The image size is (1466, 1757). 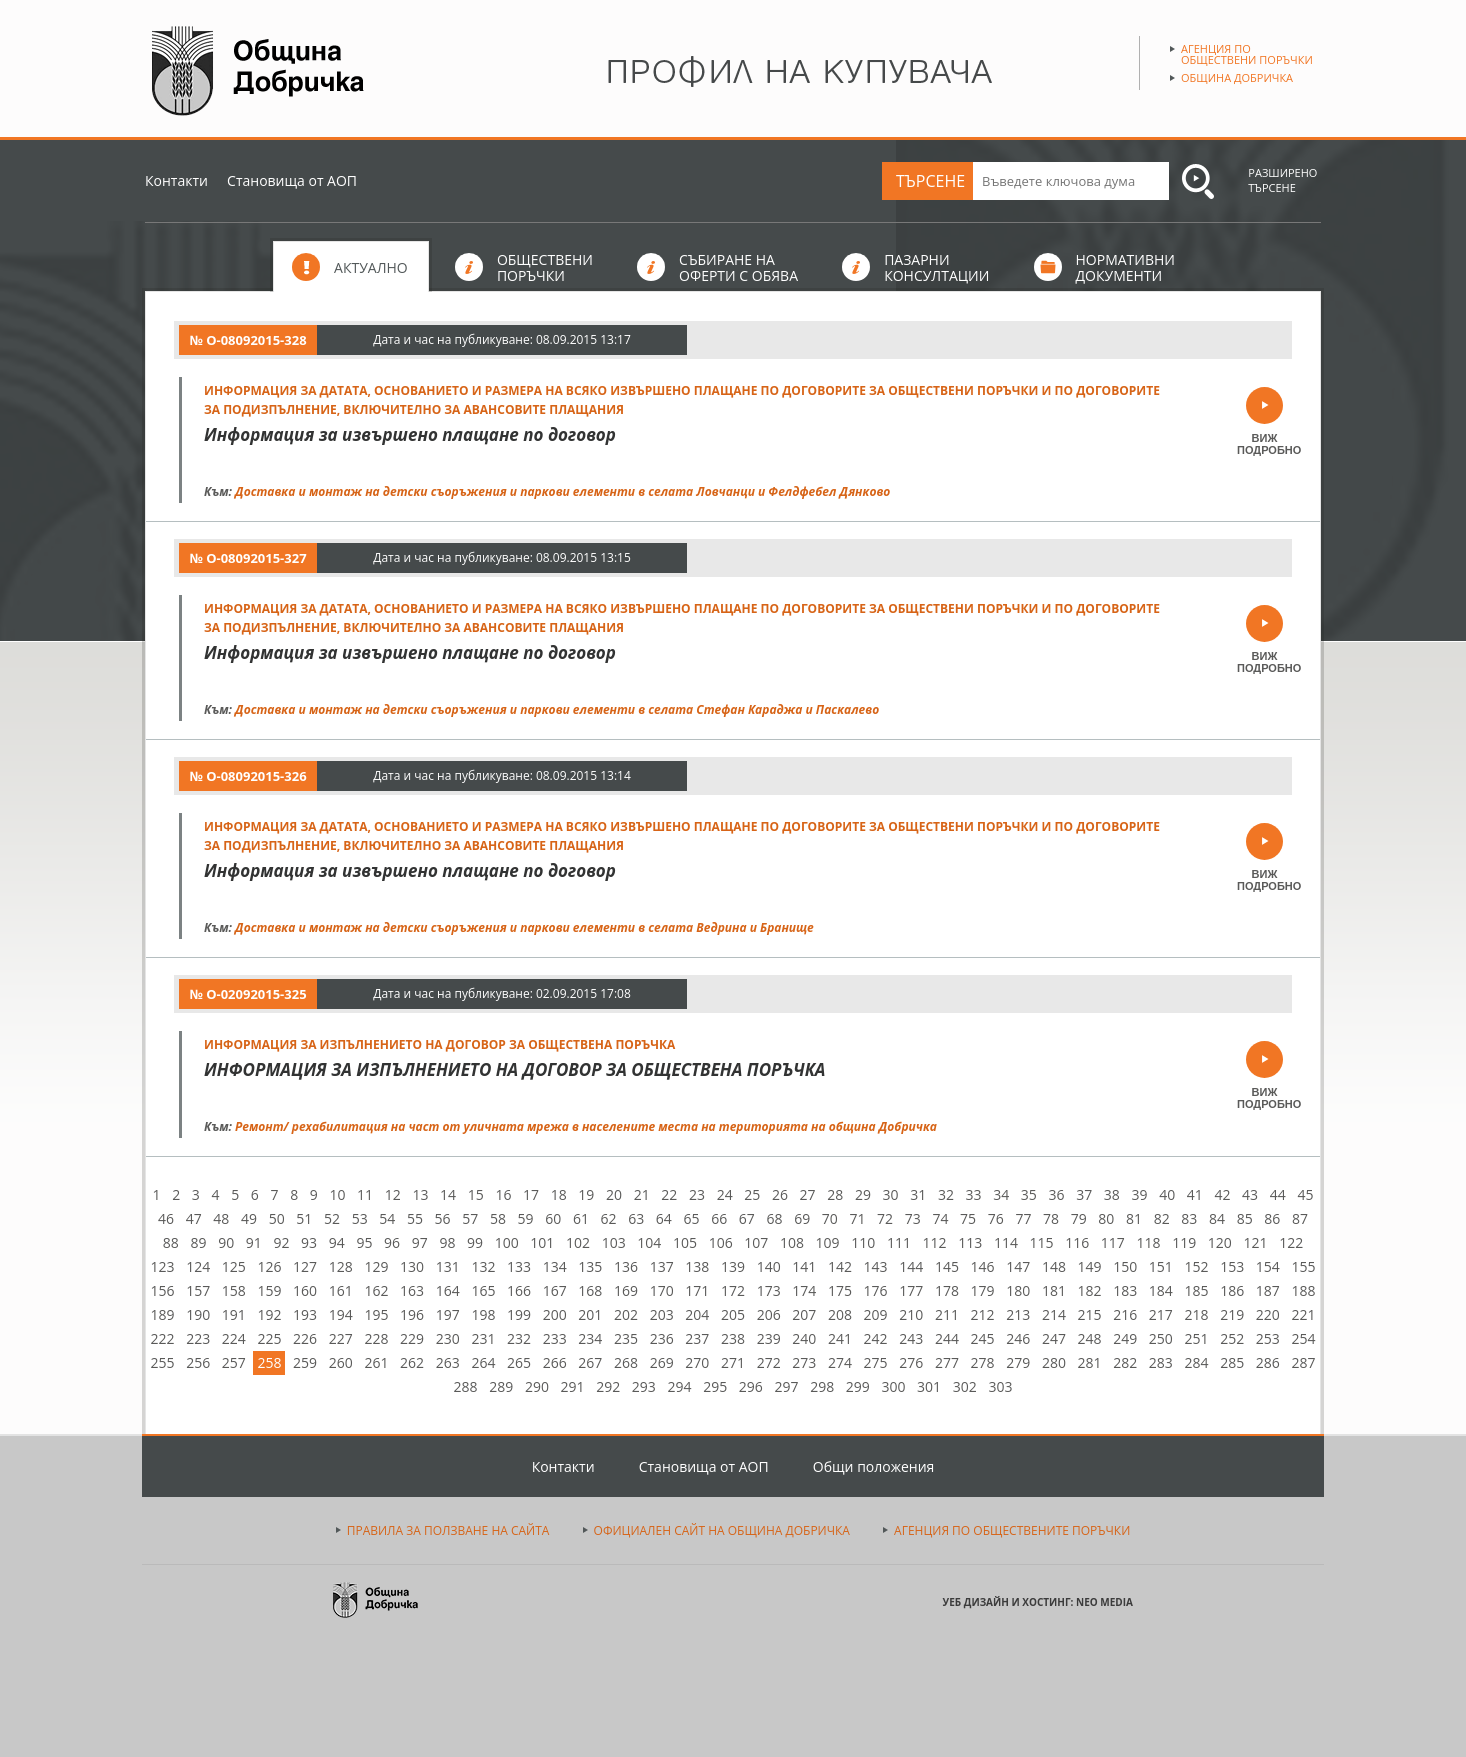 I want to click on 154, so click(x=1268, y=1266).